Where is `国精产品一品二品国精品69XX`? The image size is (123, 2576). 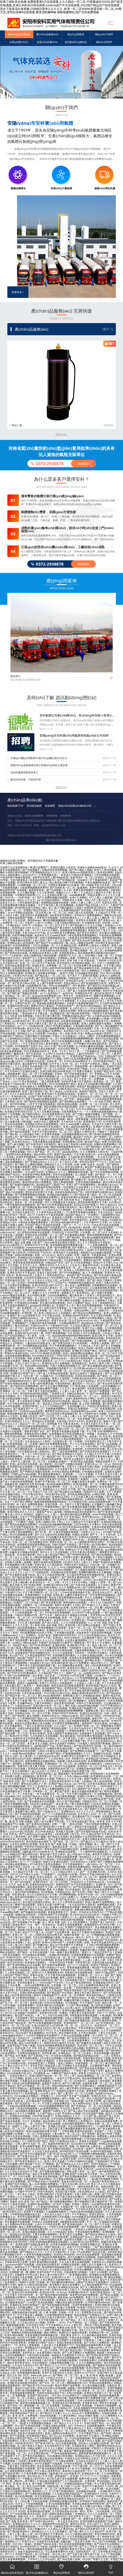 国精产品一品二品国精品69XX is located at coordinates (83, 1673).